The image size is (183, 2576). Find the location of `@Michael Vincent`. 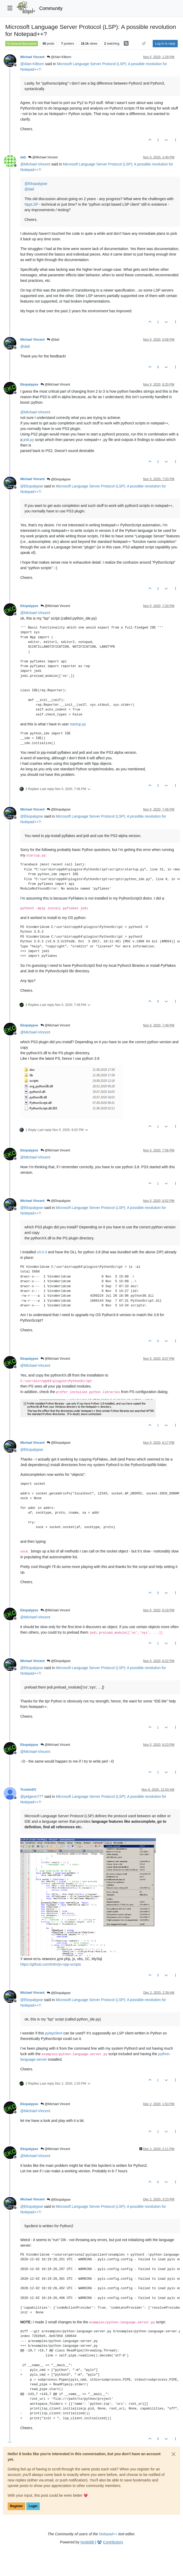

@Michael Vincent is located at coordinates (43, 157).